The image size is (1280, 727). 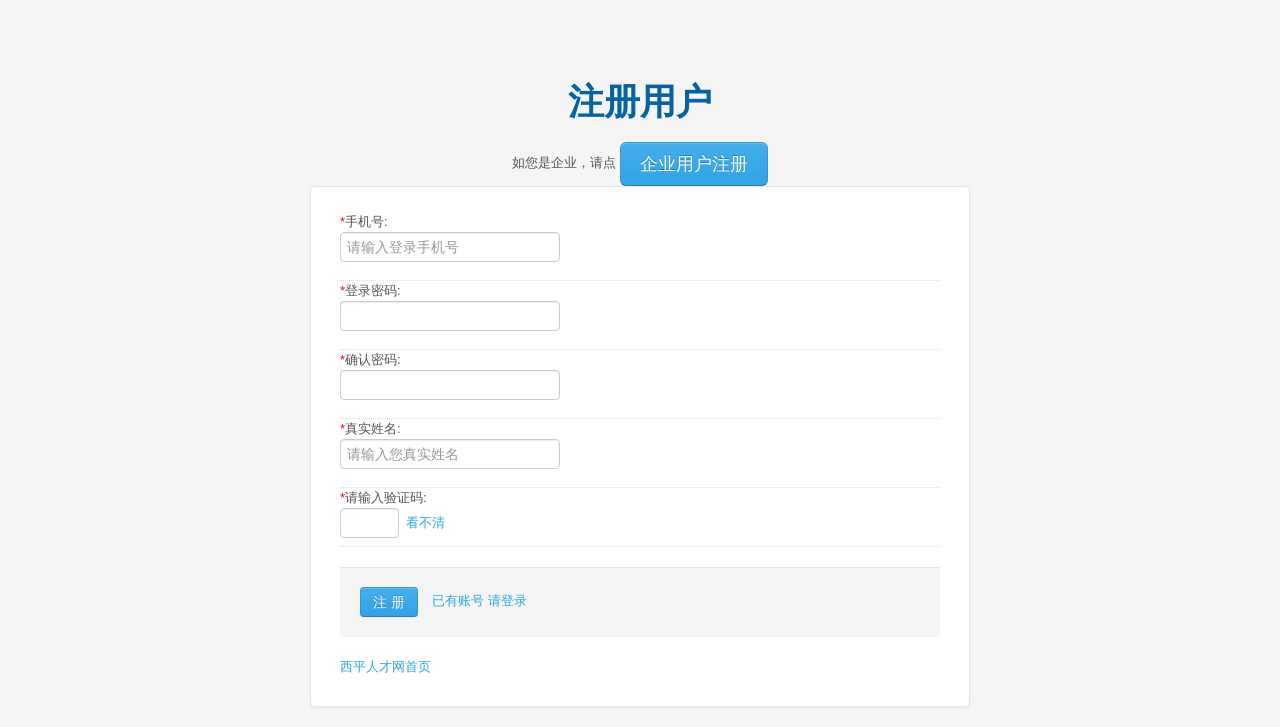 What do you see at coordinates (370, 428) in the screenshot?
I see `真实姓名:` at bounding box center [370, 428].